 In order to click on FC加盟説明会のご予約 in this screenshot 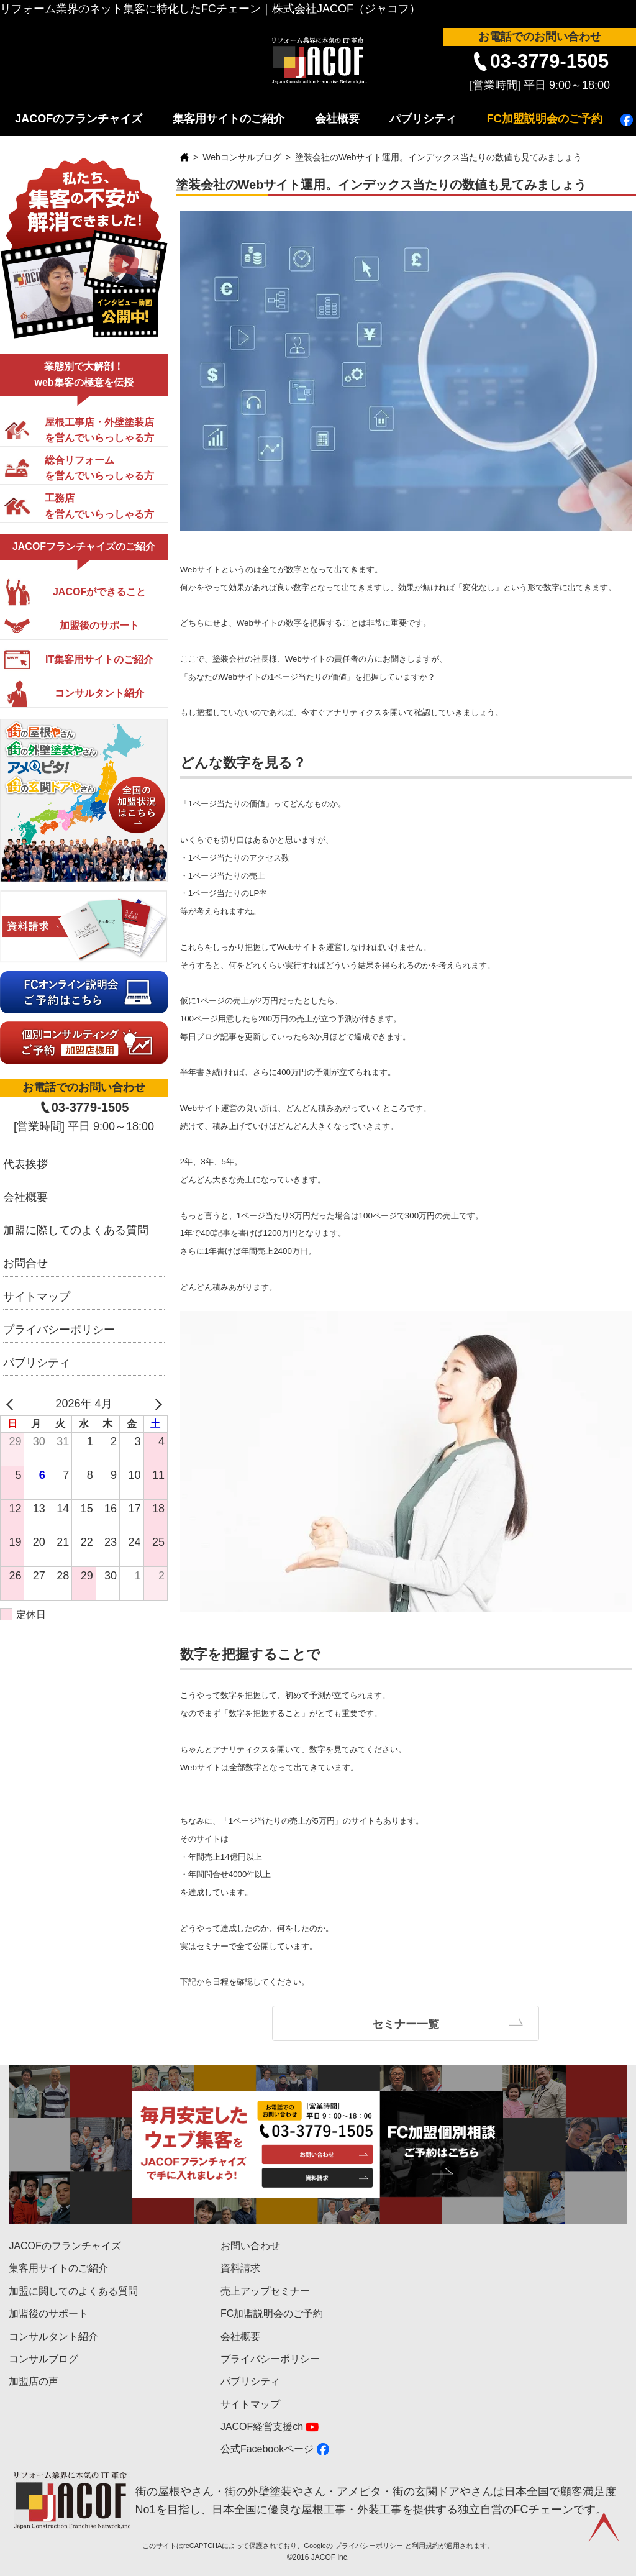, I will do `click(544, 118)`.